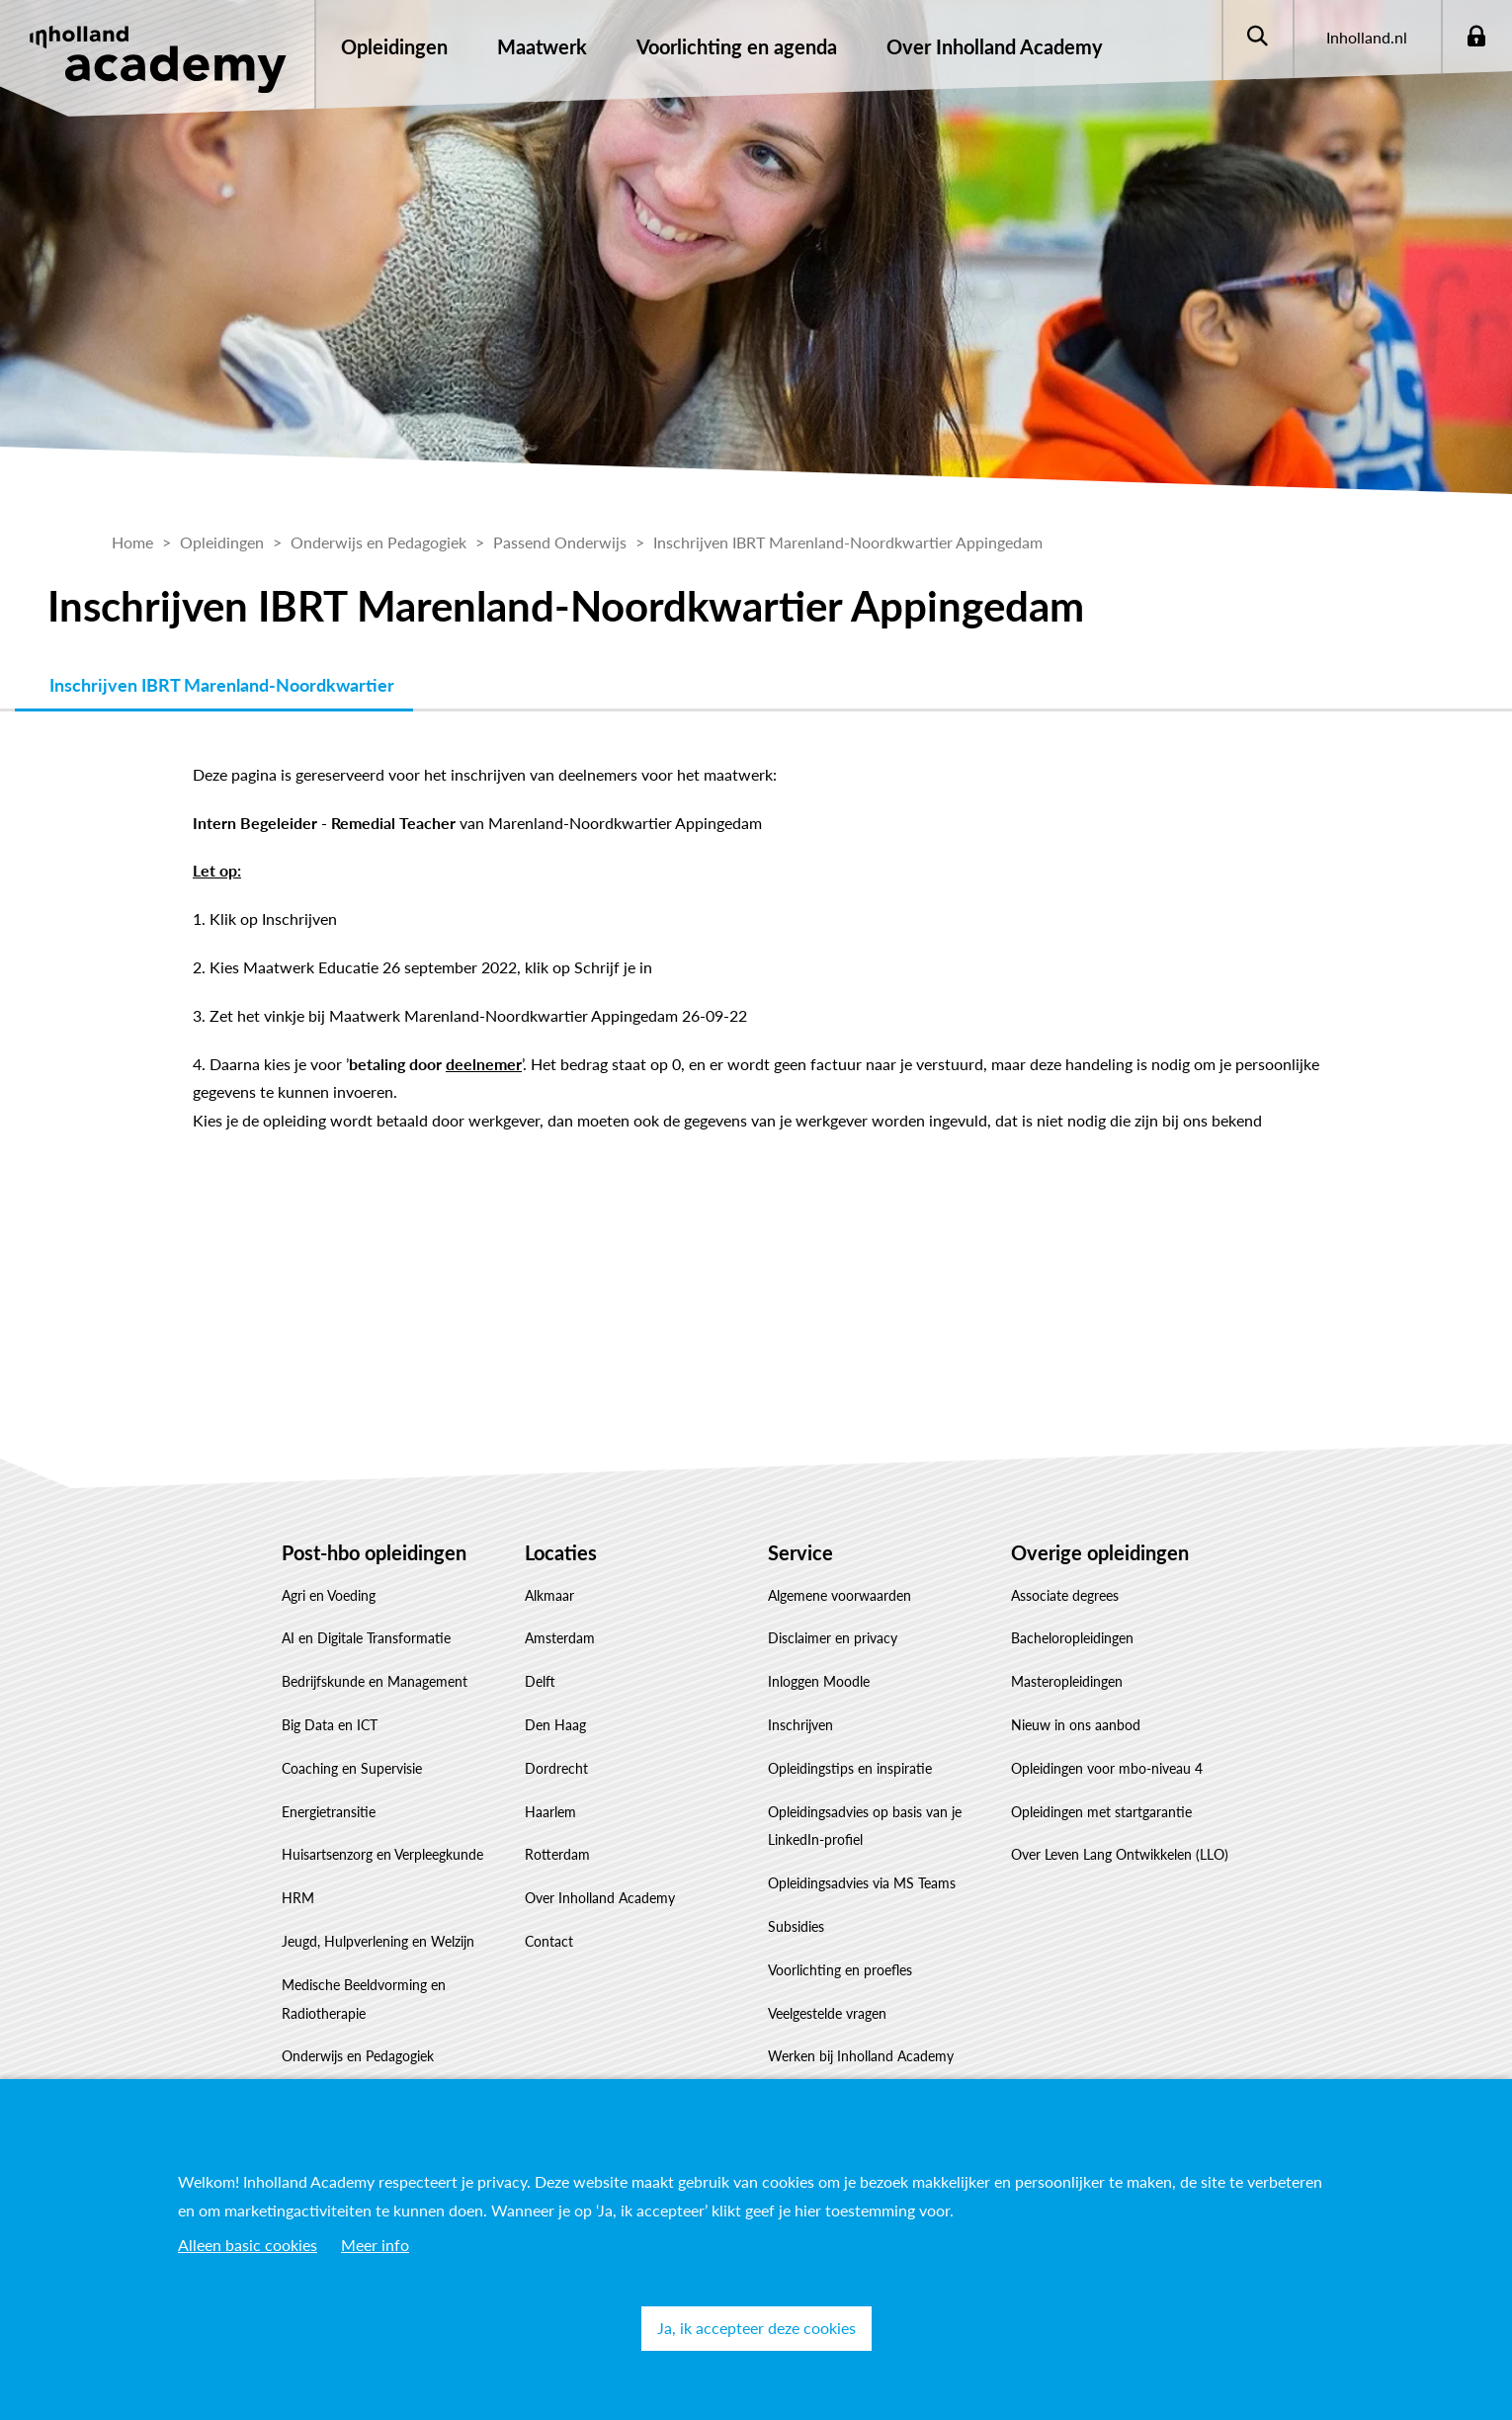  I want to click on Subsidies, so click(796, 1926).